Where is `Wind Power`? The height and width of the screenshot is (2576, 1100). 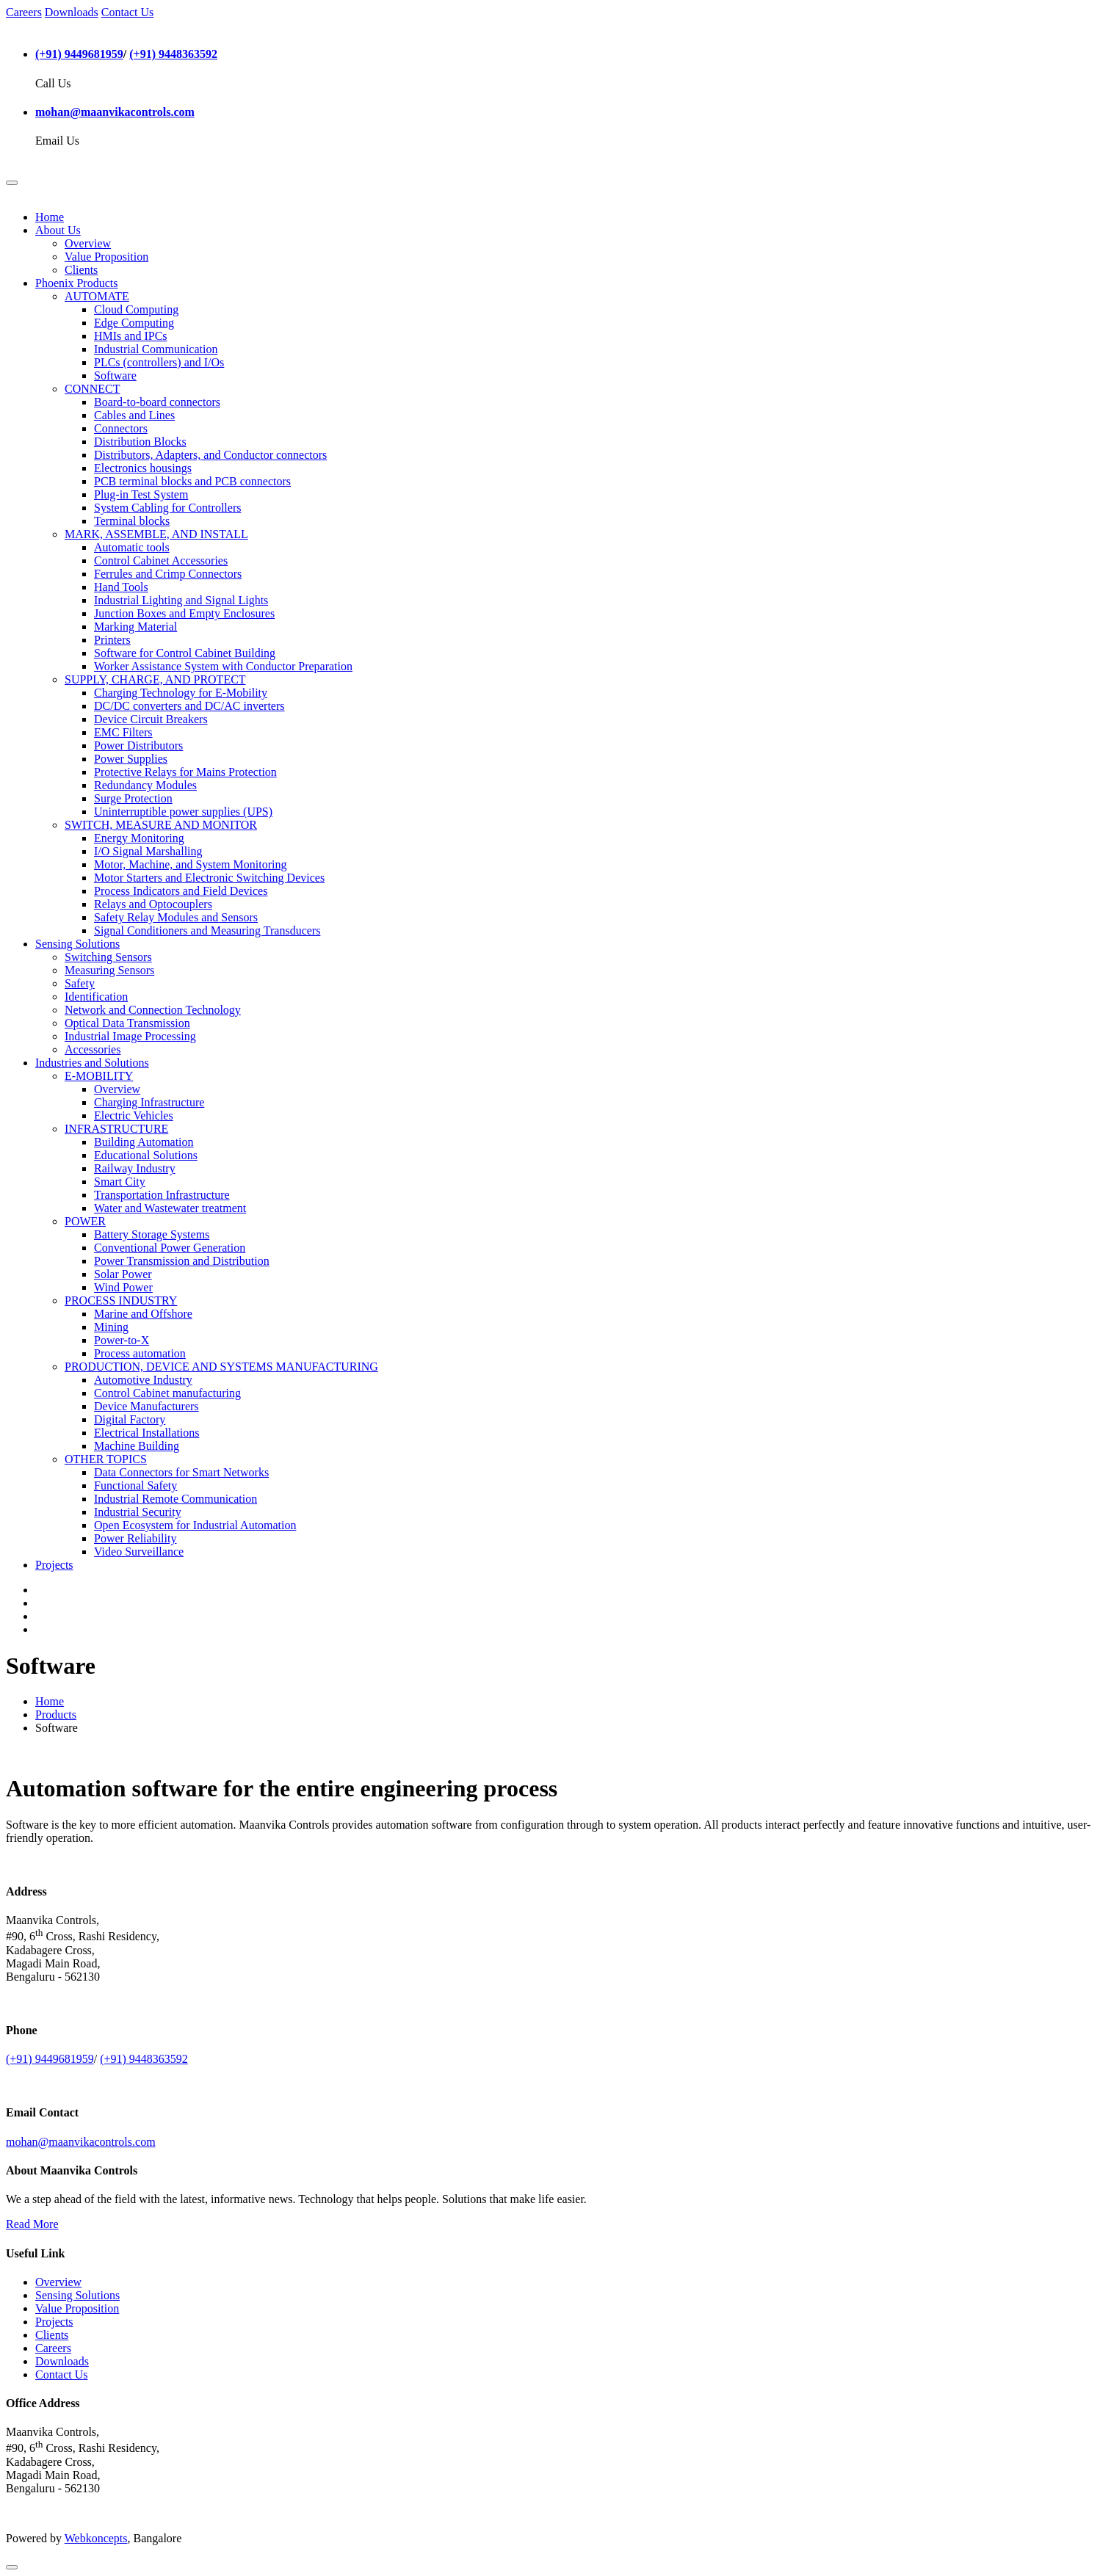 Wind Power is located at coordinates (123, 1287).